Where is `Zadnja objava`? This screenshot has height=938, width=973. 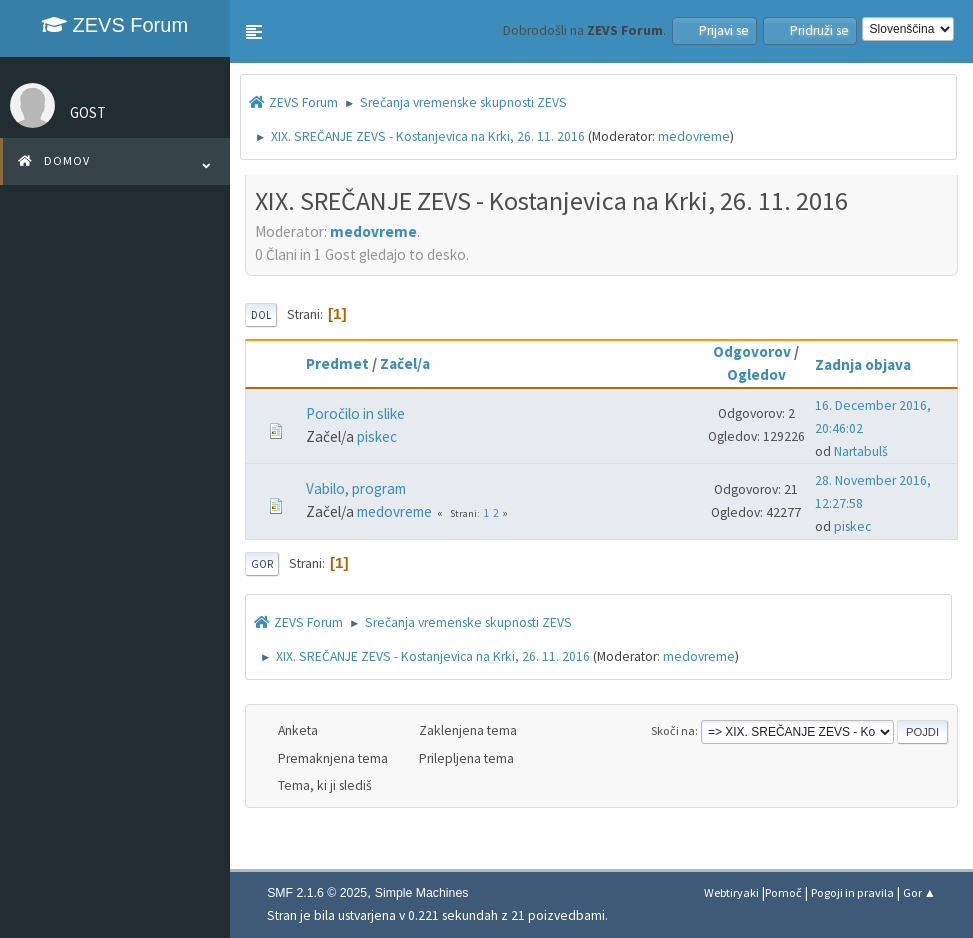
Zadnja objava is located at coordinates (872, 364).